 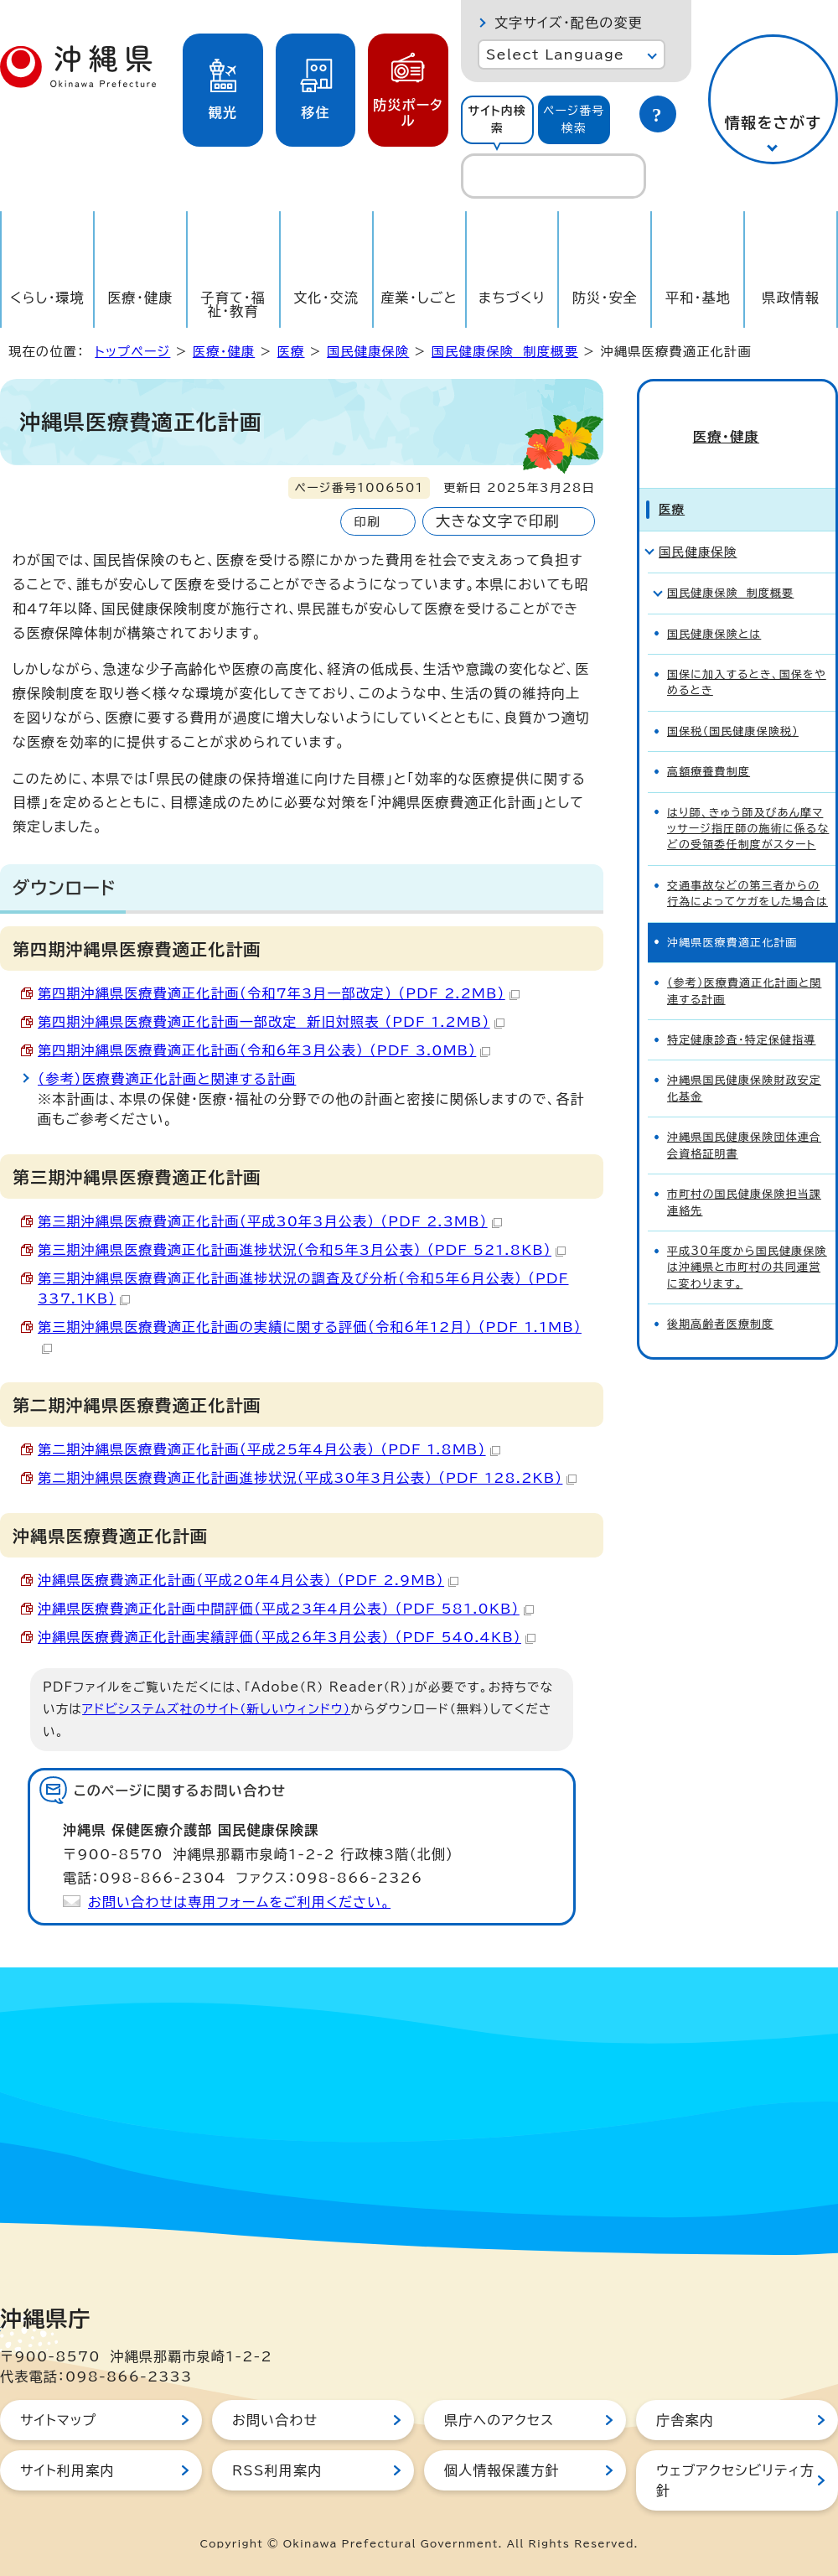 I want to click on 医療, so click(x=291, y=351).